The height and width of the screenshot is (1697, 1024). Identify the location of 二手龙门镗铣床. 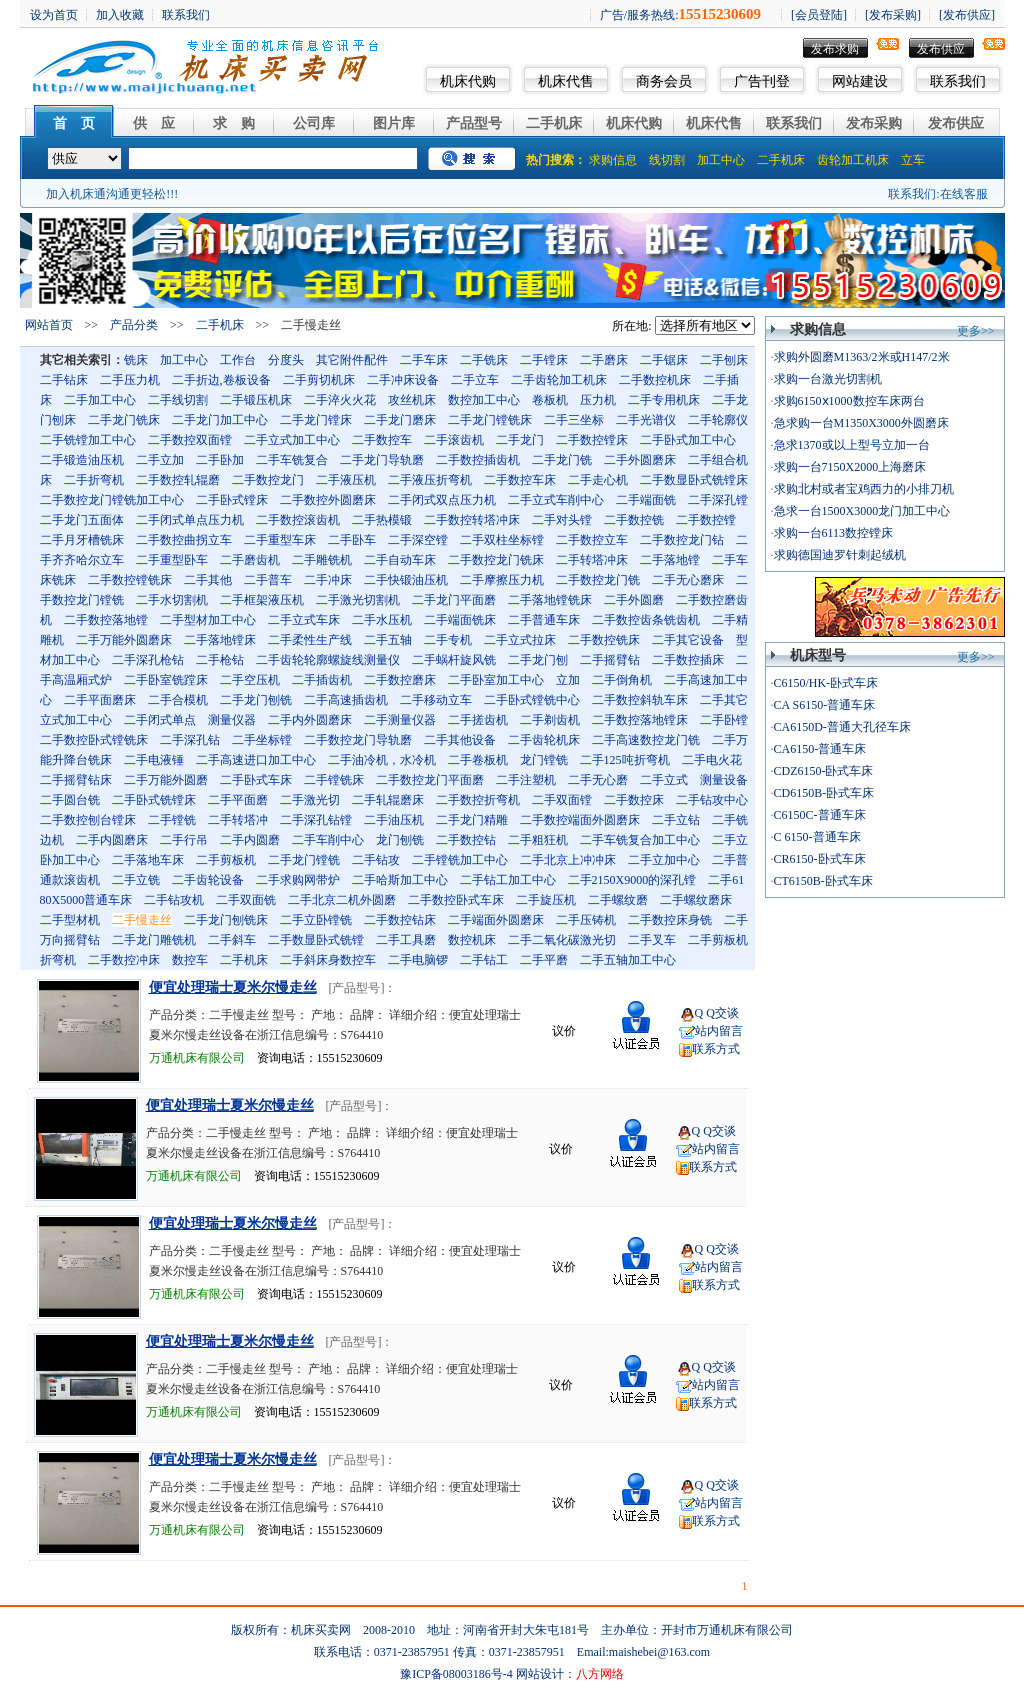
(490, 420).